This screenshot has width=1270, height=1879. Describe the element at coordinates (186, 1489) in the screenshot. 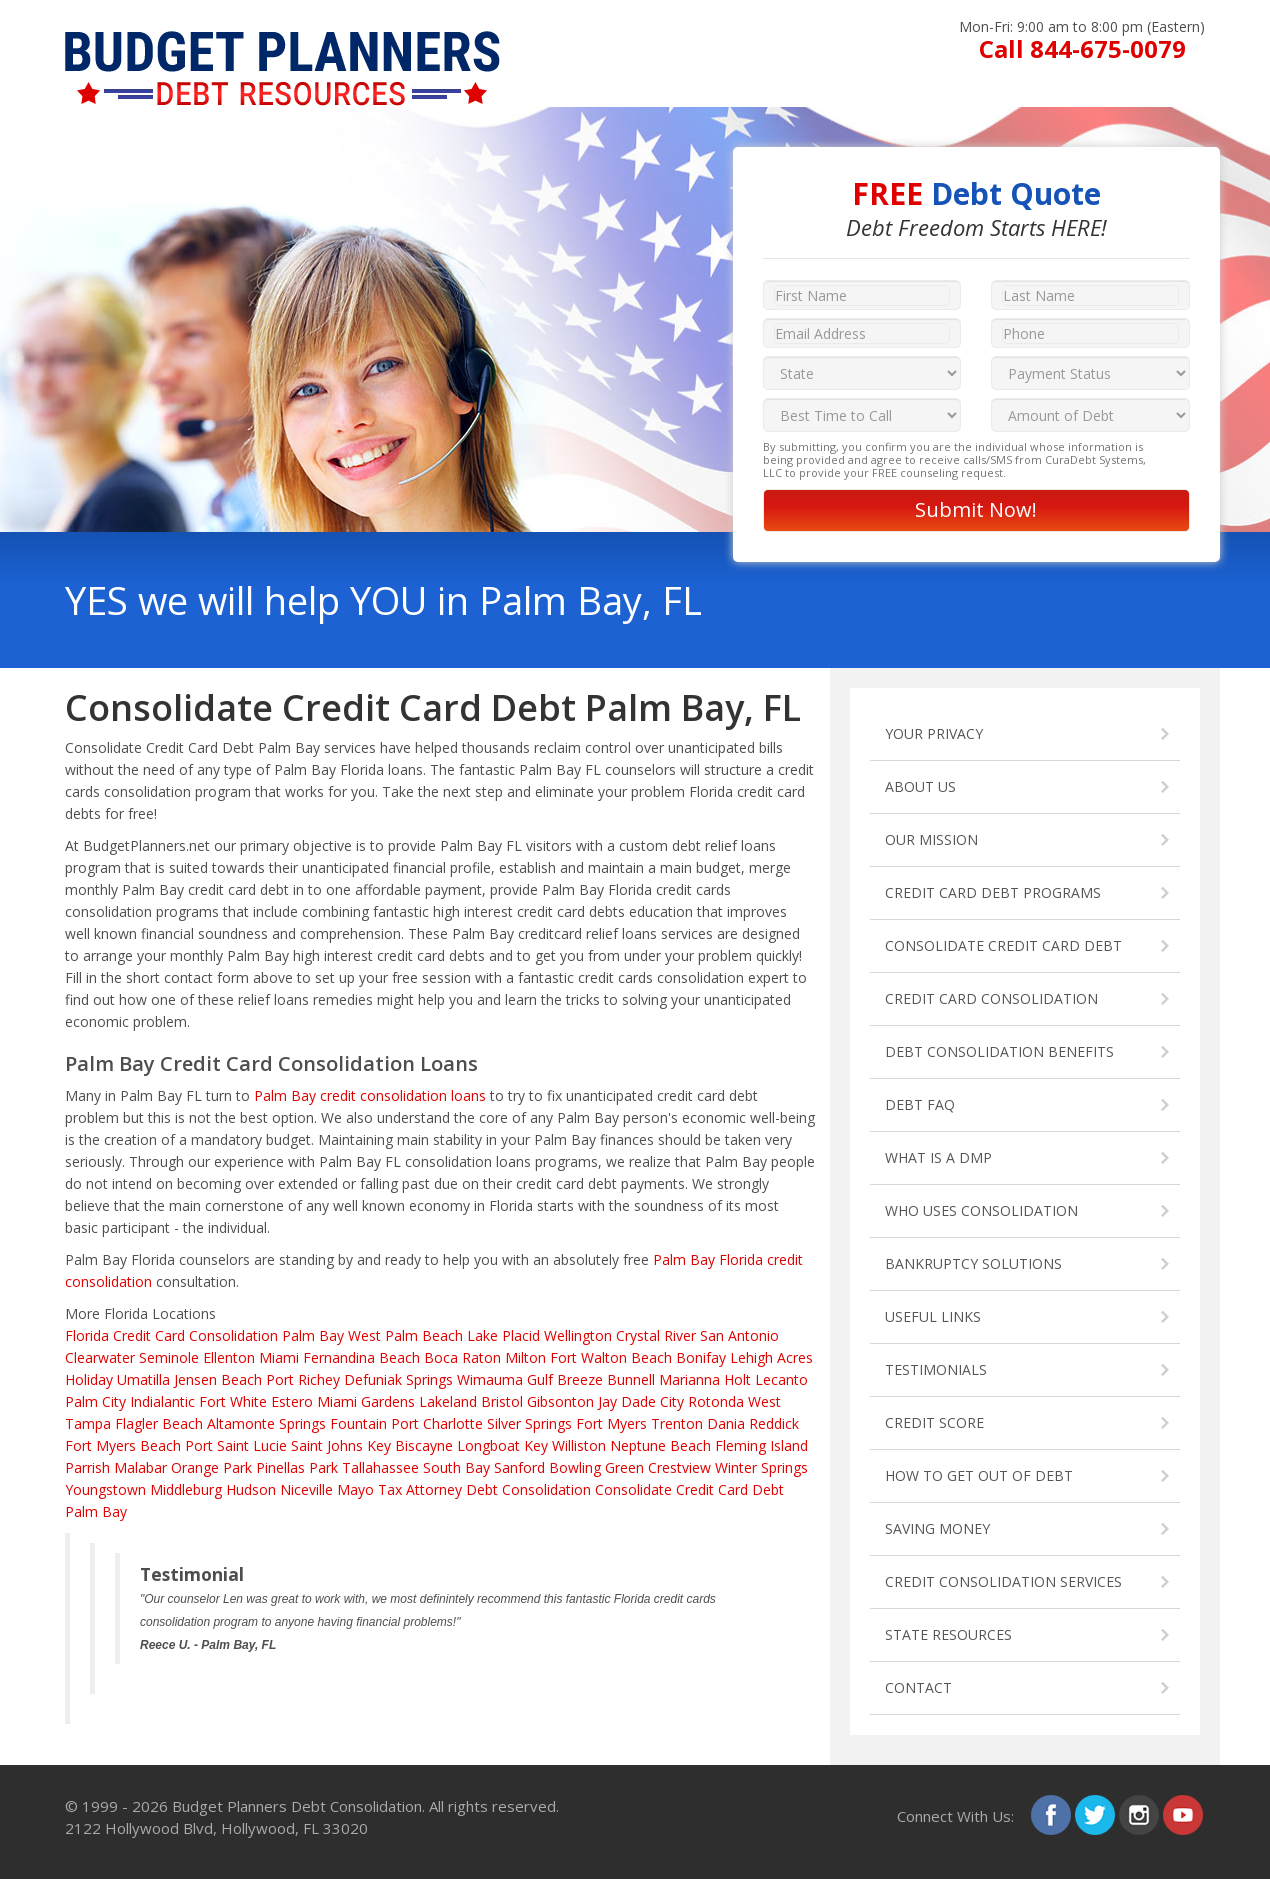

I see `Middleburg` at that location.